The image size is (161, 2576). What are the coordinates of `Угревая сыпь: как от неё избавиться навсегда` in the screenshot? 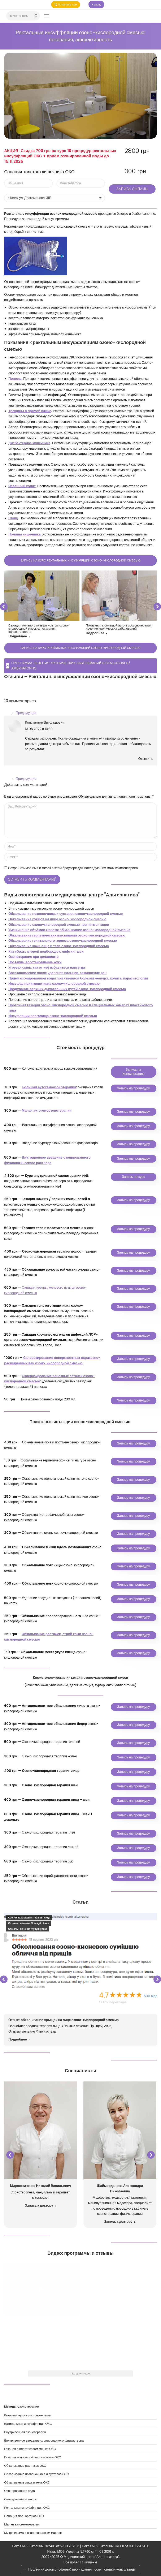 It's located at (46, 967).